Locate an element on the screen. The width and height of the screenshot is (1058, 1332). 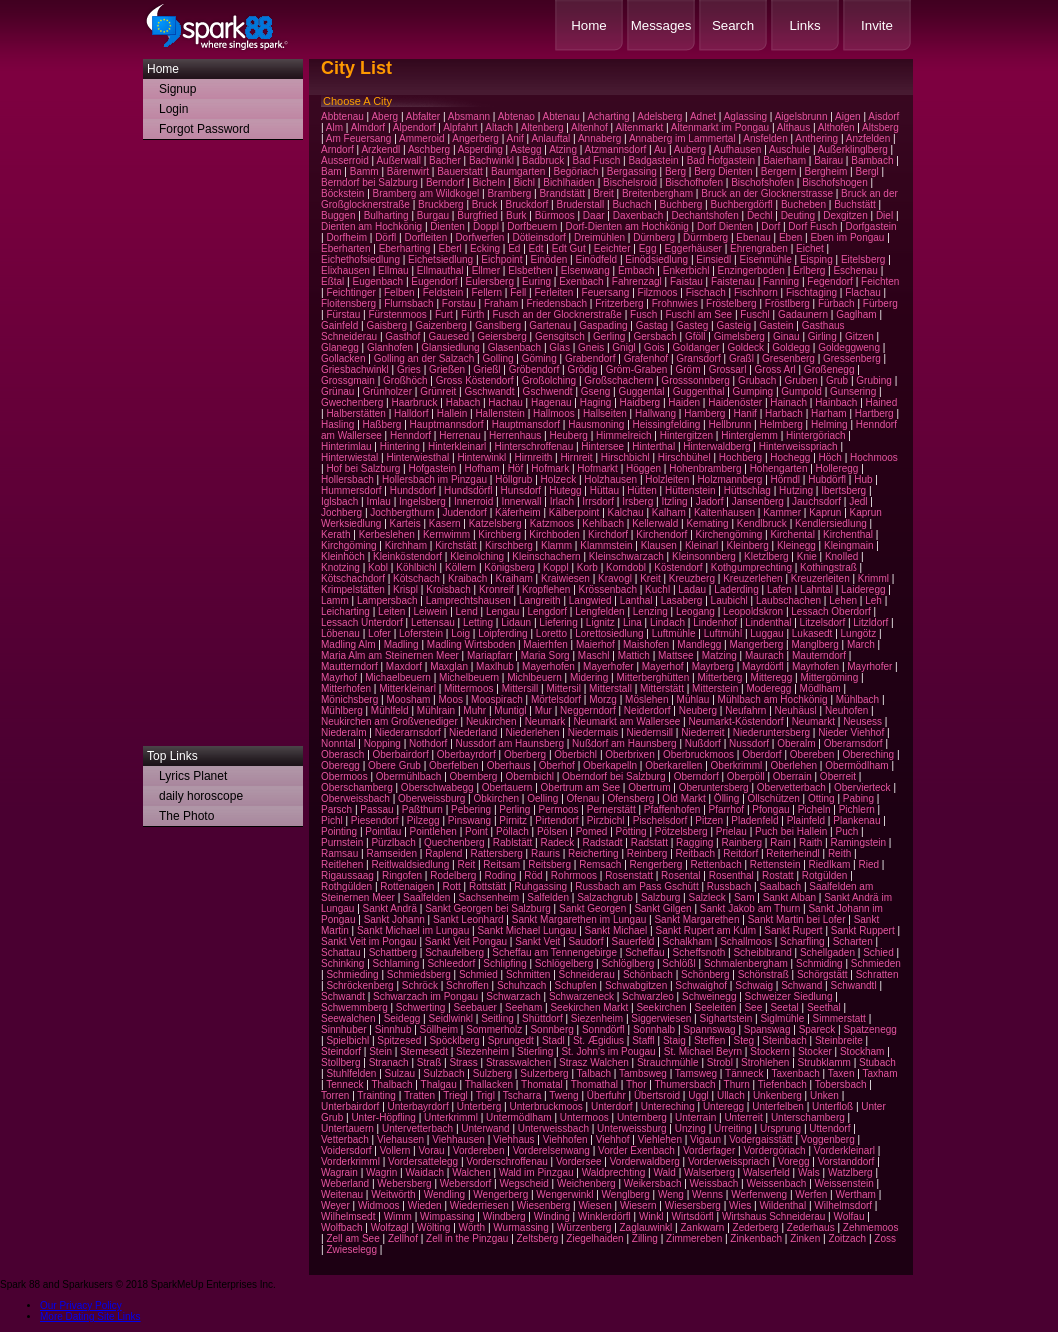
Wals is located at coordinates (809, 1172).